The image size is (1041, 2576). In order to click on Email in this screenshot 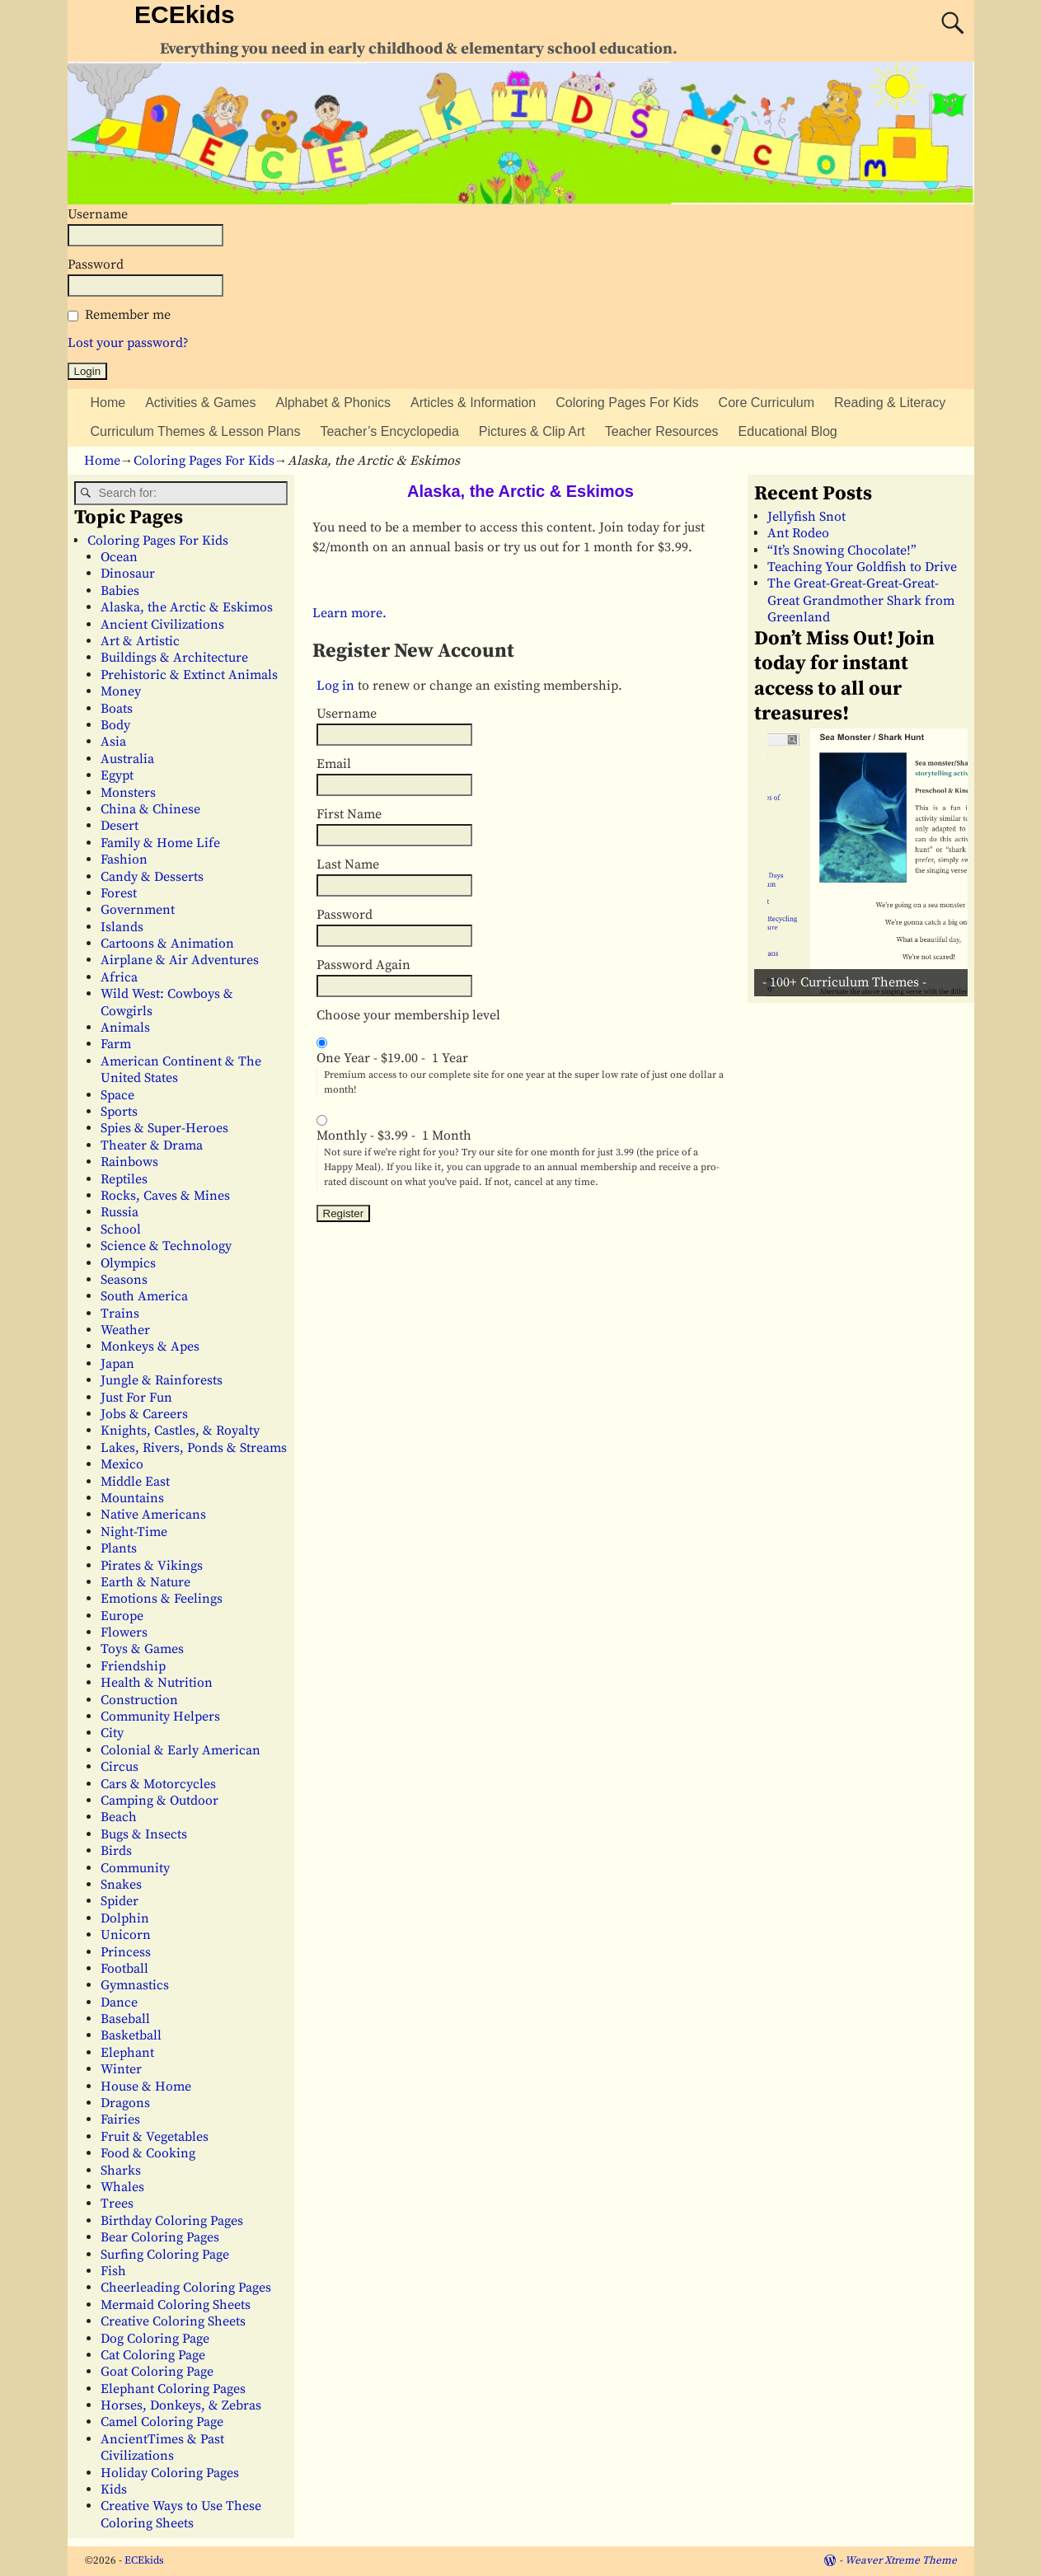, I will do `click(334, 764)`.